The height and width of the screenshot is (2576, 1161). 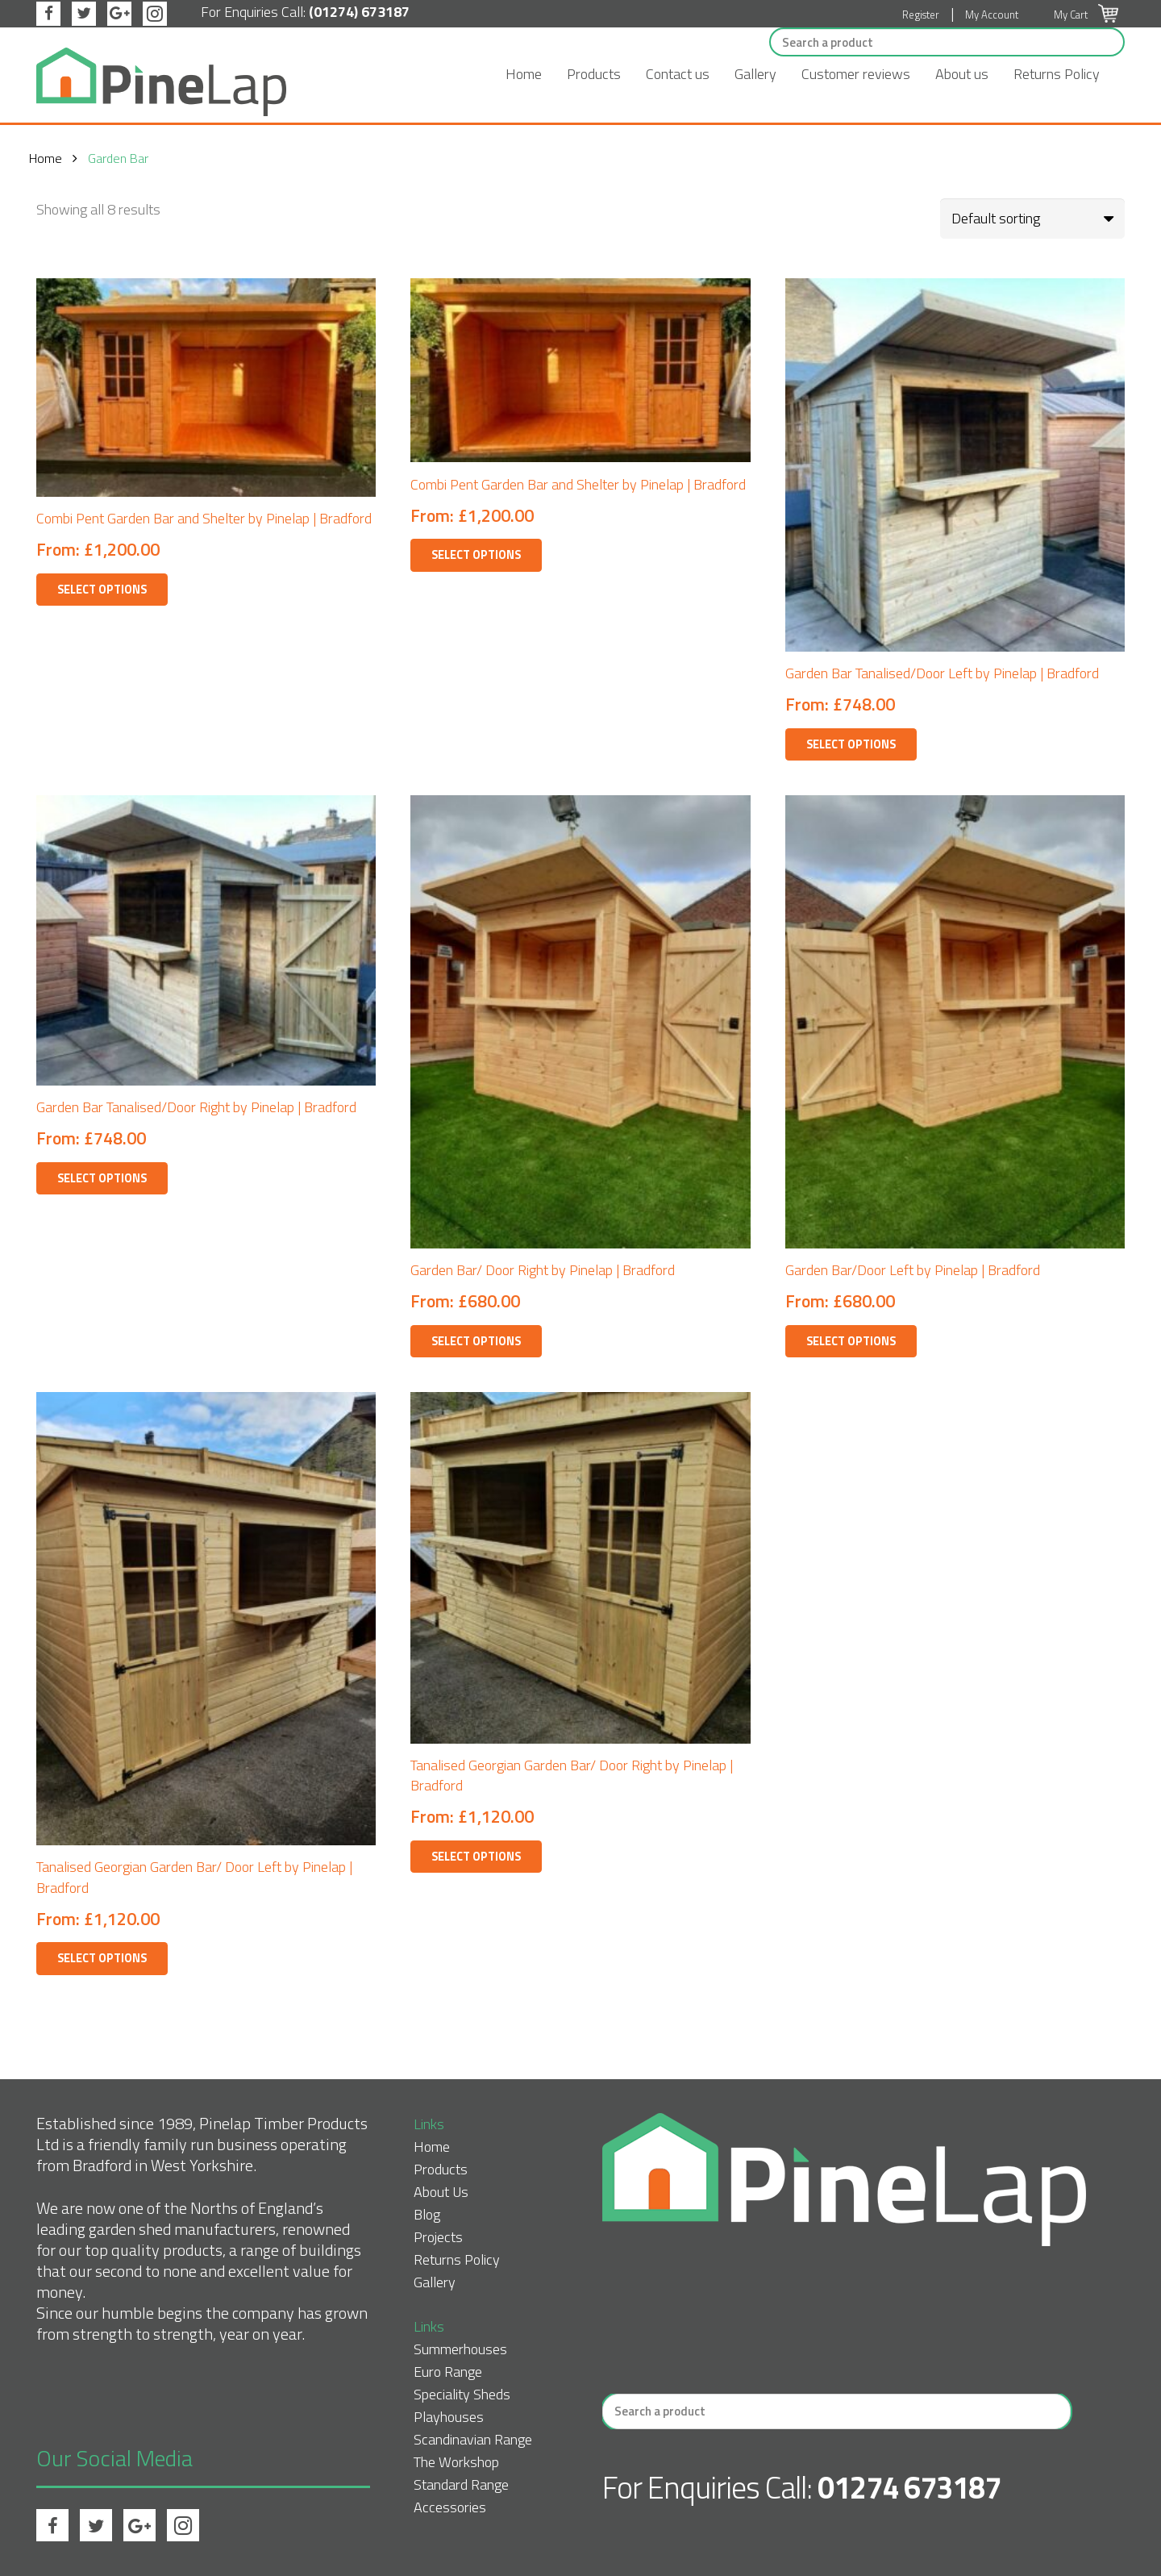 What do you see at coordinates (594, 74) in the screenshot?
I see `Products` at bounding box center [594, 74].